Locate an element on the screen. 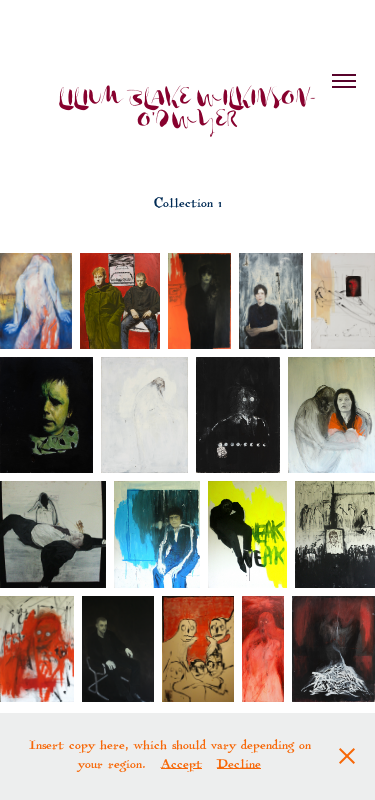 This screenshot has width=375, height=800. Accept is located at coordinates (181, 765).